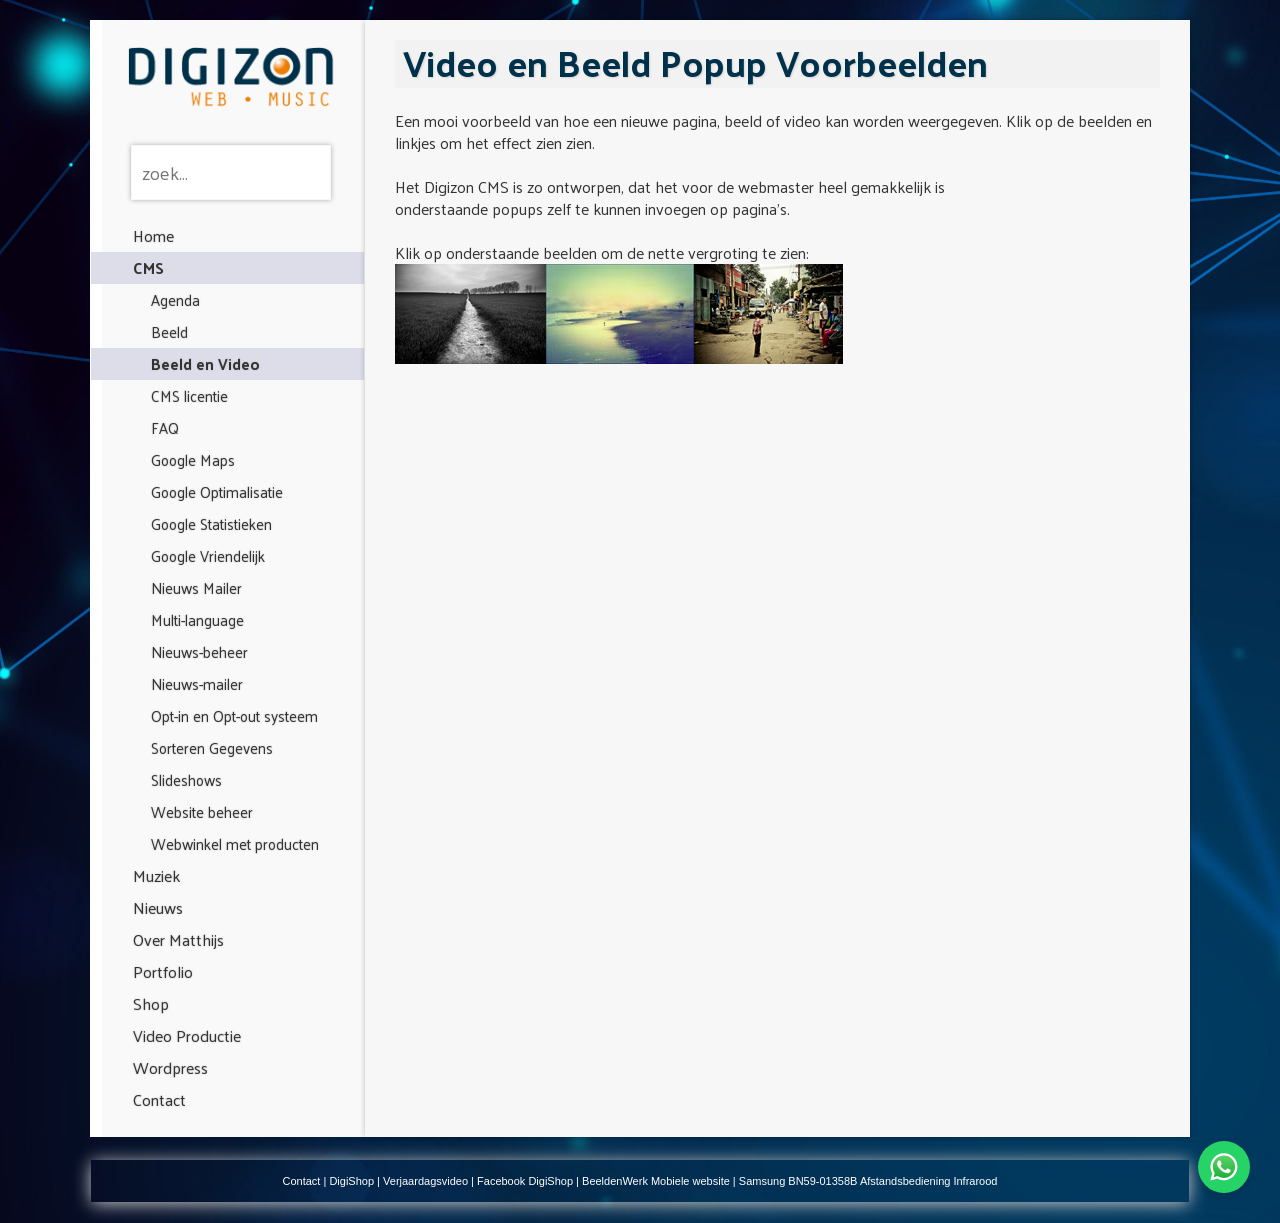  What do you see at coordinates (193, 459) in the screenshot?
I see `Google Maps` at bounding box center [193, 459].